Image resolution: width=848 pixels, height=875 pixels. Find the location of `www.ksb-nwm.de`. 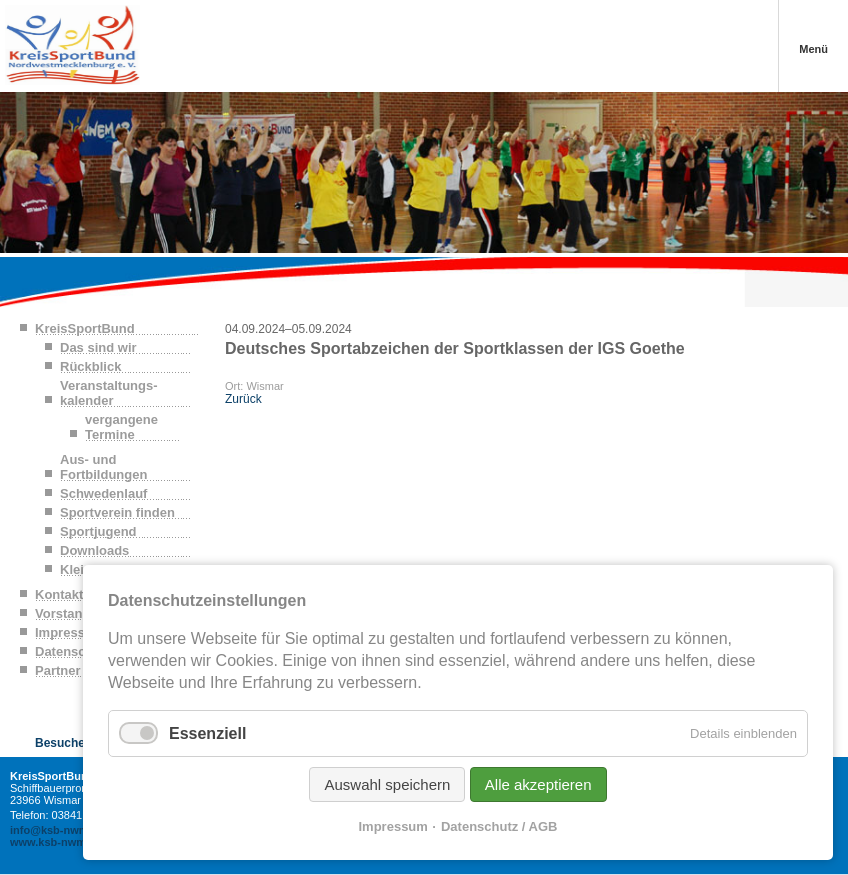

www.ksb-nwm.de is located at coordinates (56, 842).